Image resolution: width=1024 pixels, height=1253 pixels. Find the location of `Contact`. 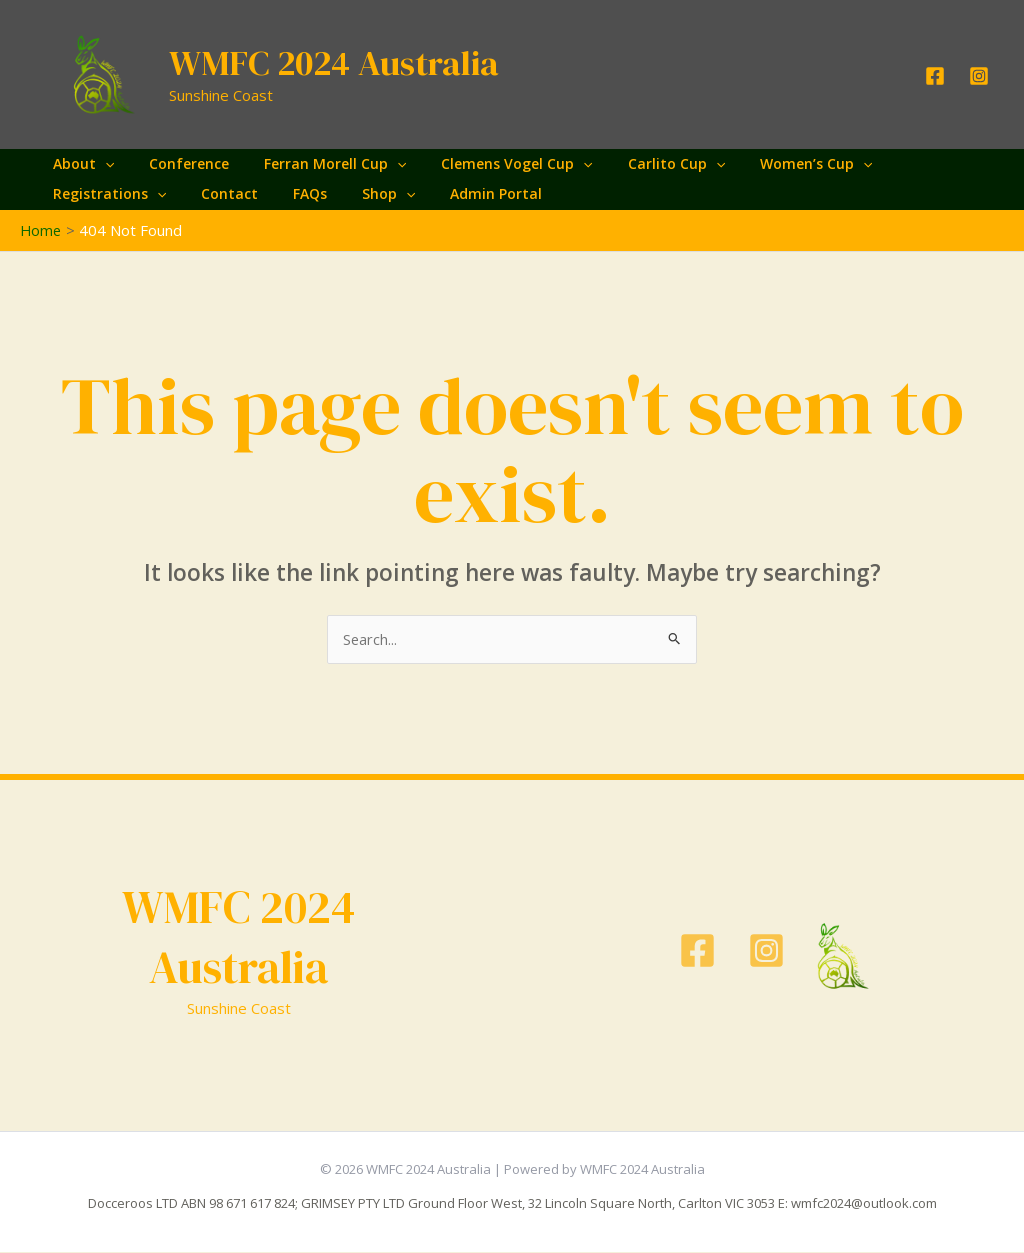

Contact is located at coordinates (218, 193).